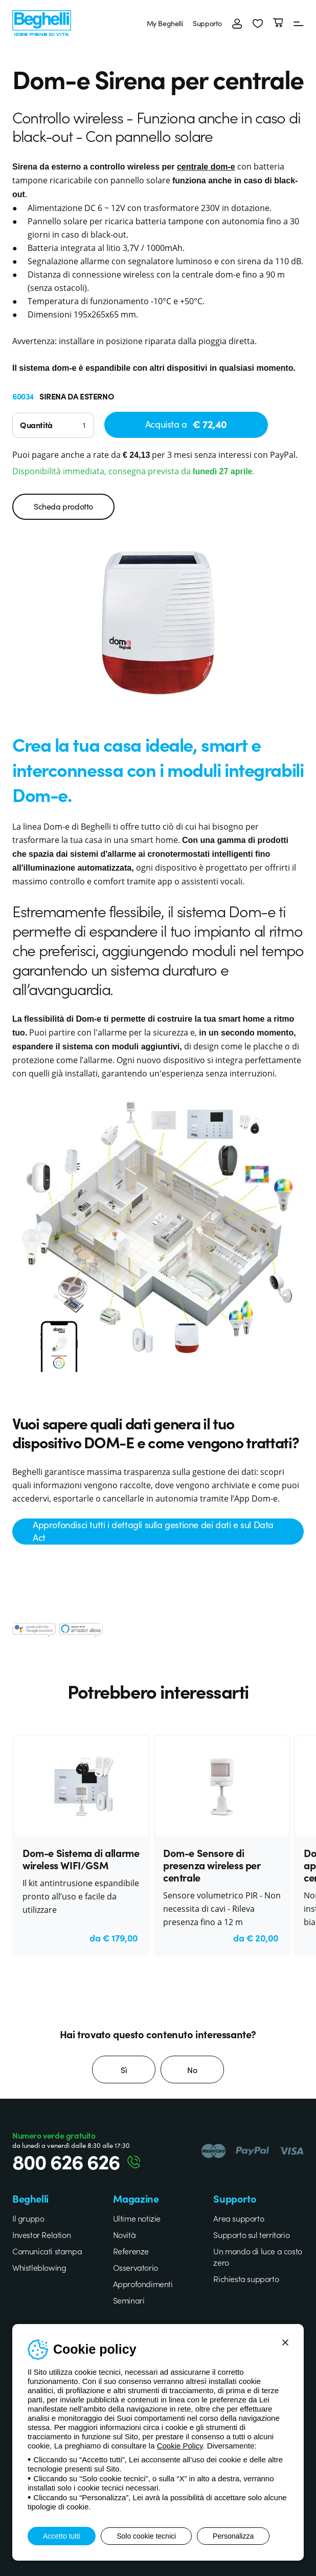 The image size is (316, 2576). What do you see at coordinates (233, 2536) in the screenshot?
I see `Personalizza` at bounding box center [233, 2536].